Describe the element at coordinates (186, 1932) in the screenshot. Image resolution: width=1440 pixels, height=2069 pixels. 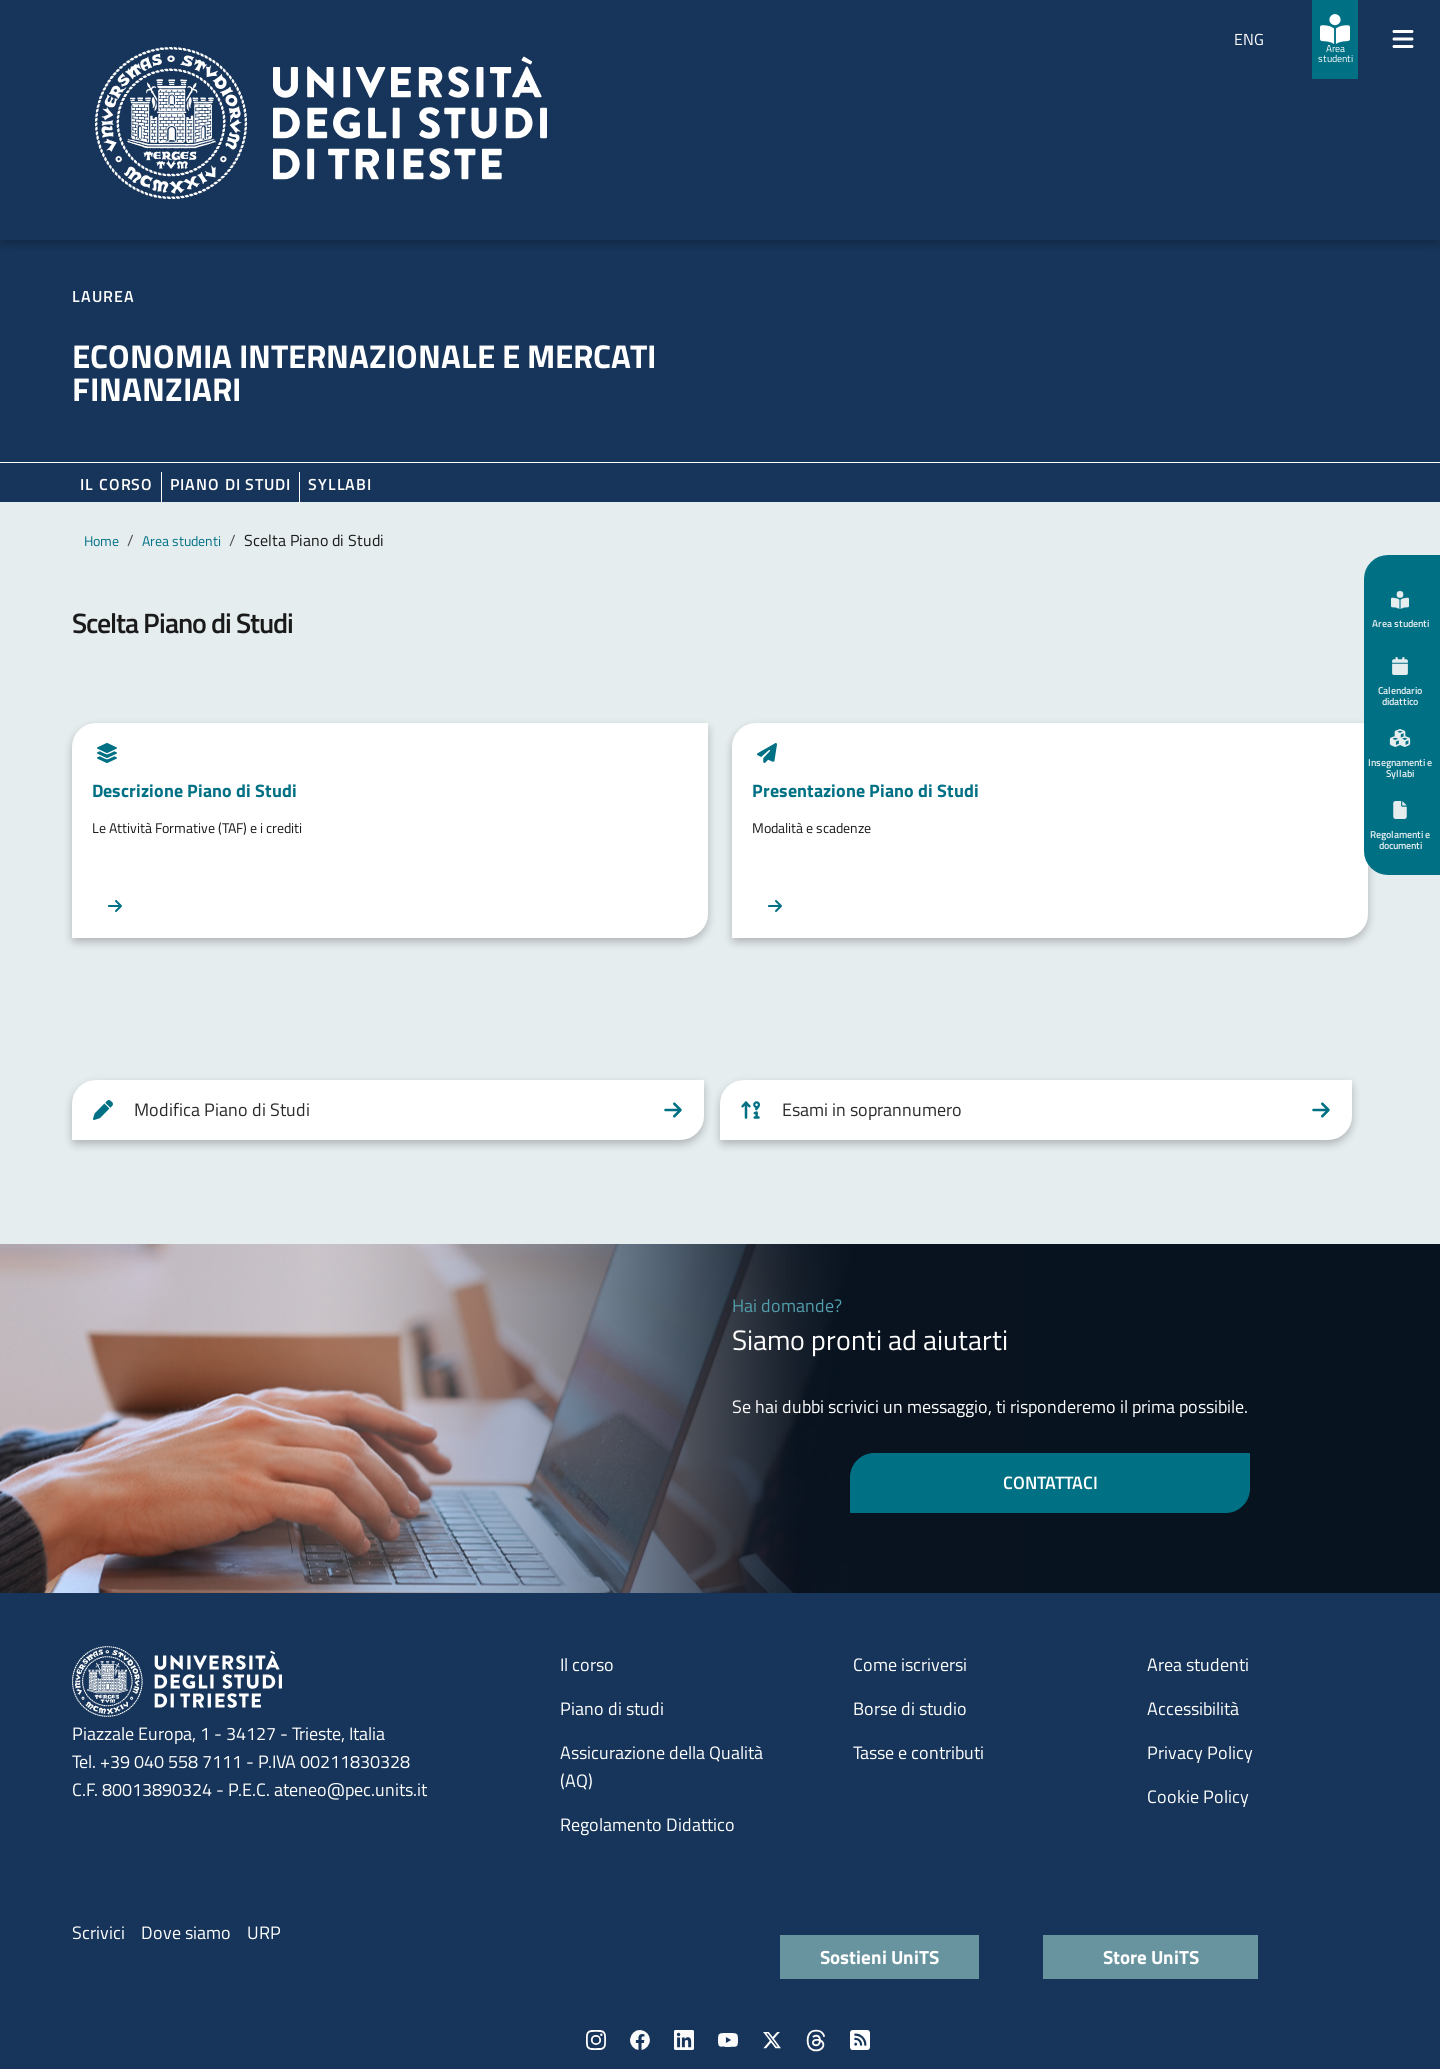
I see `Dove siamo` at that location.